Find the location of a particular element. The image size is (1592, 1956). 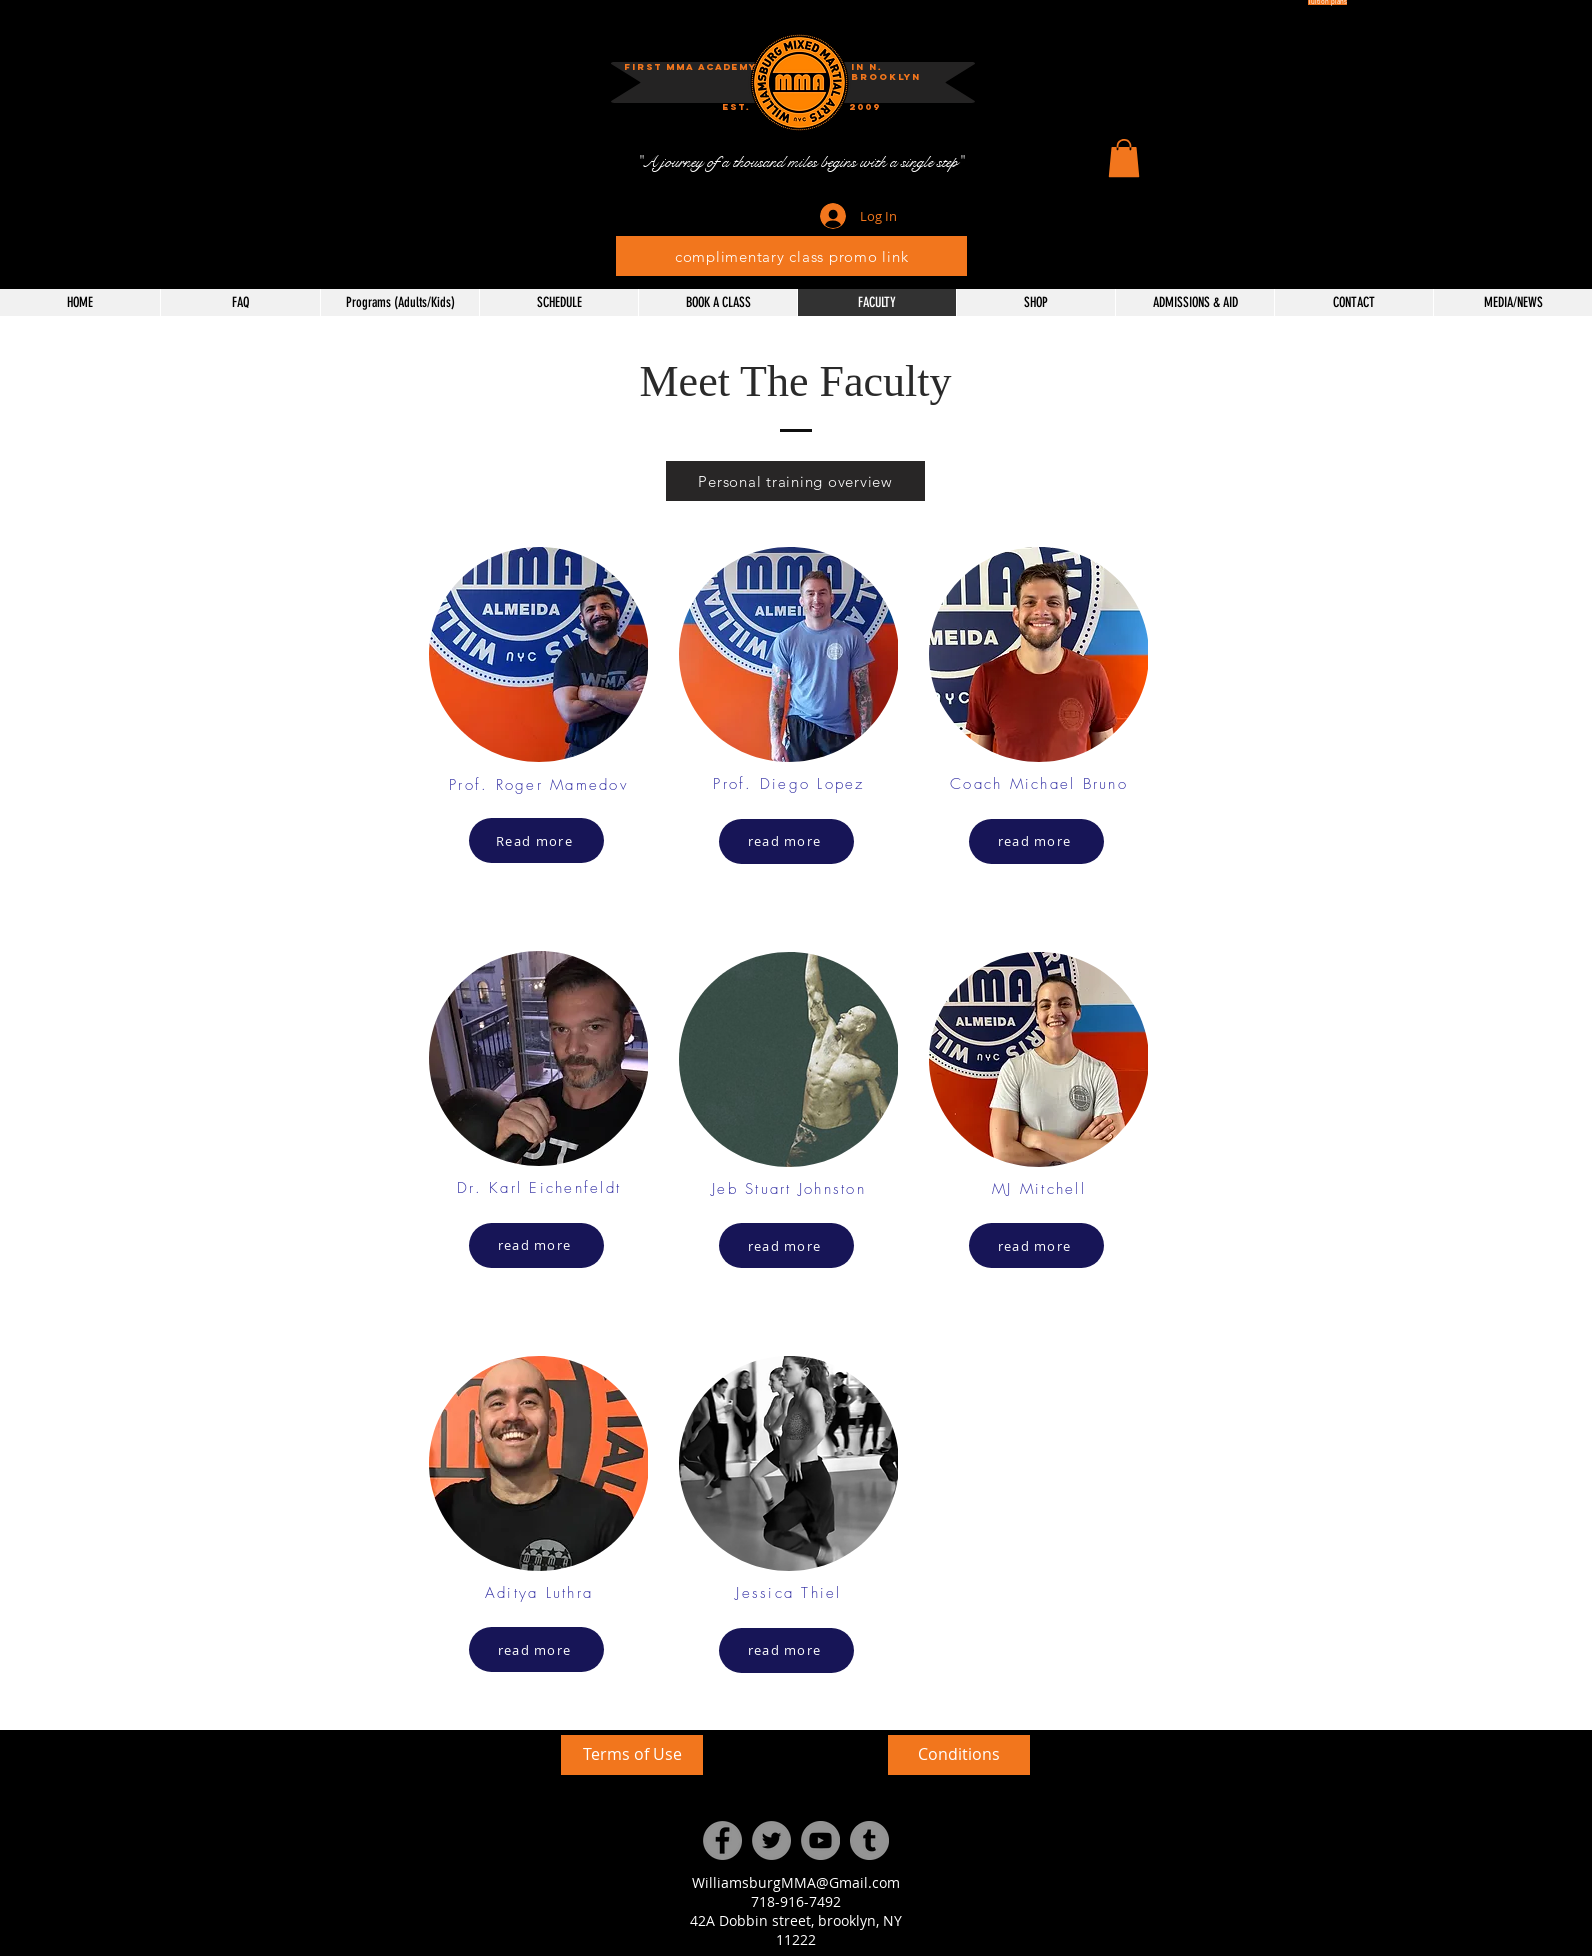

[Tumblr Social Icon] is located at coordinates (869, 1840).